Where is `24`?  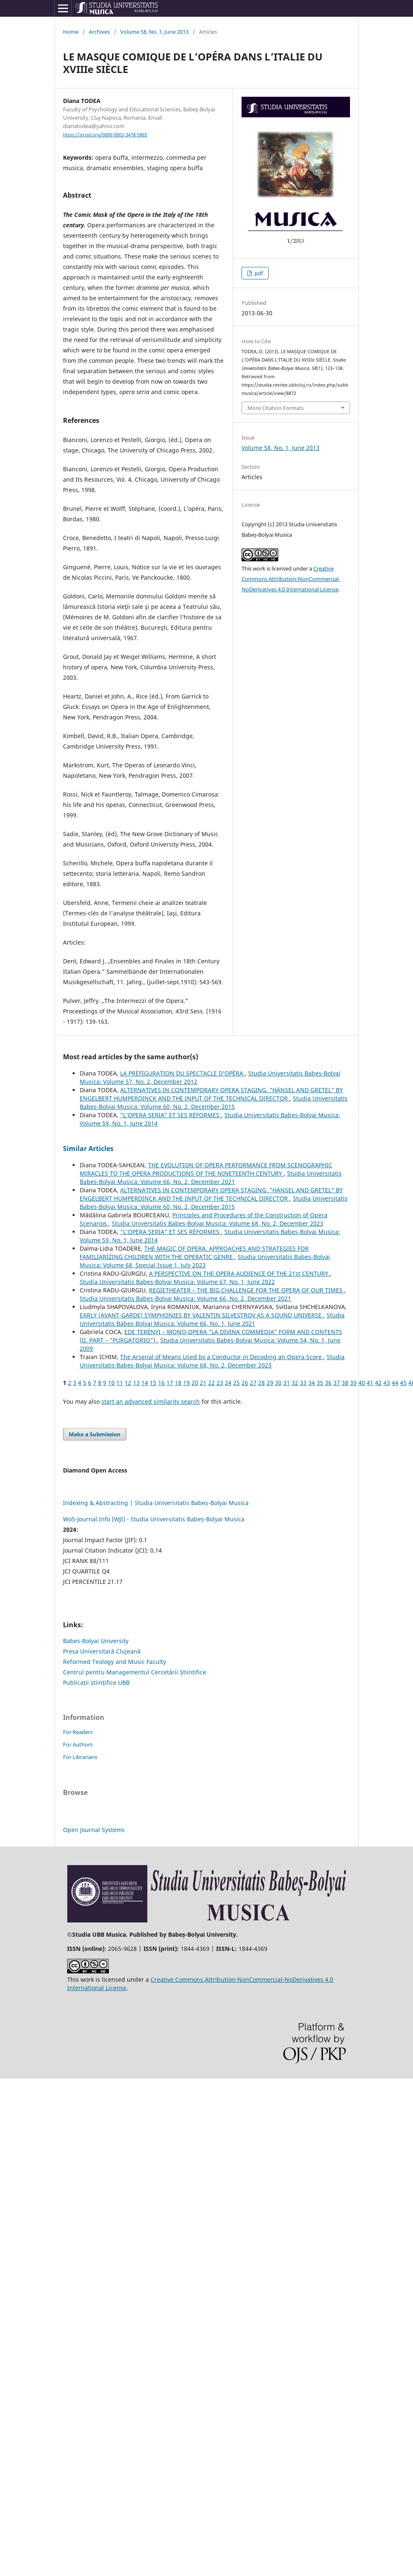
24 is located at coordinates (228, 1383).